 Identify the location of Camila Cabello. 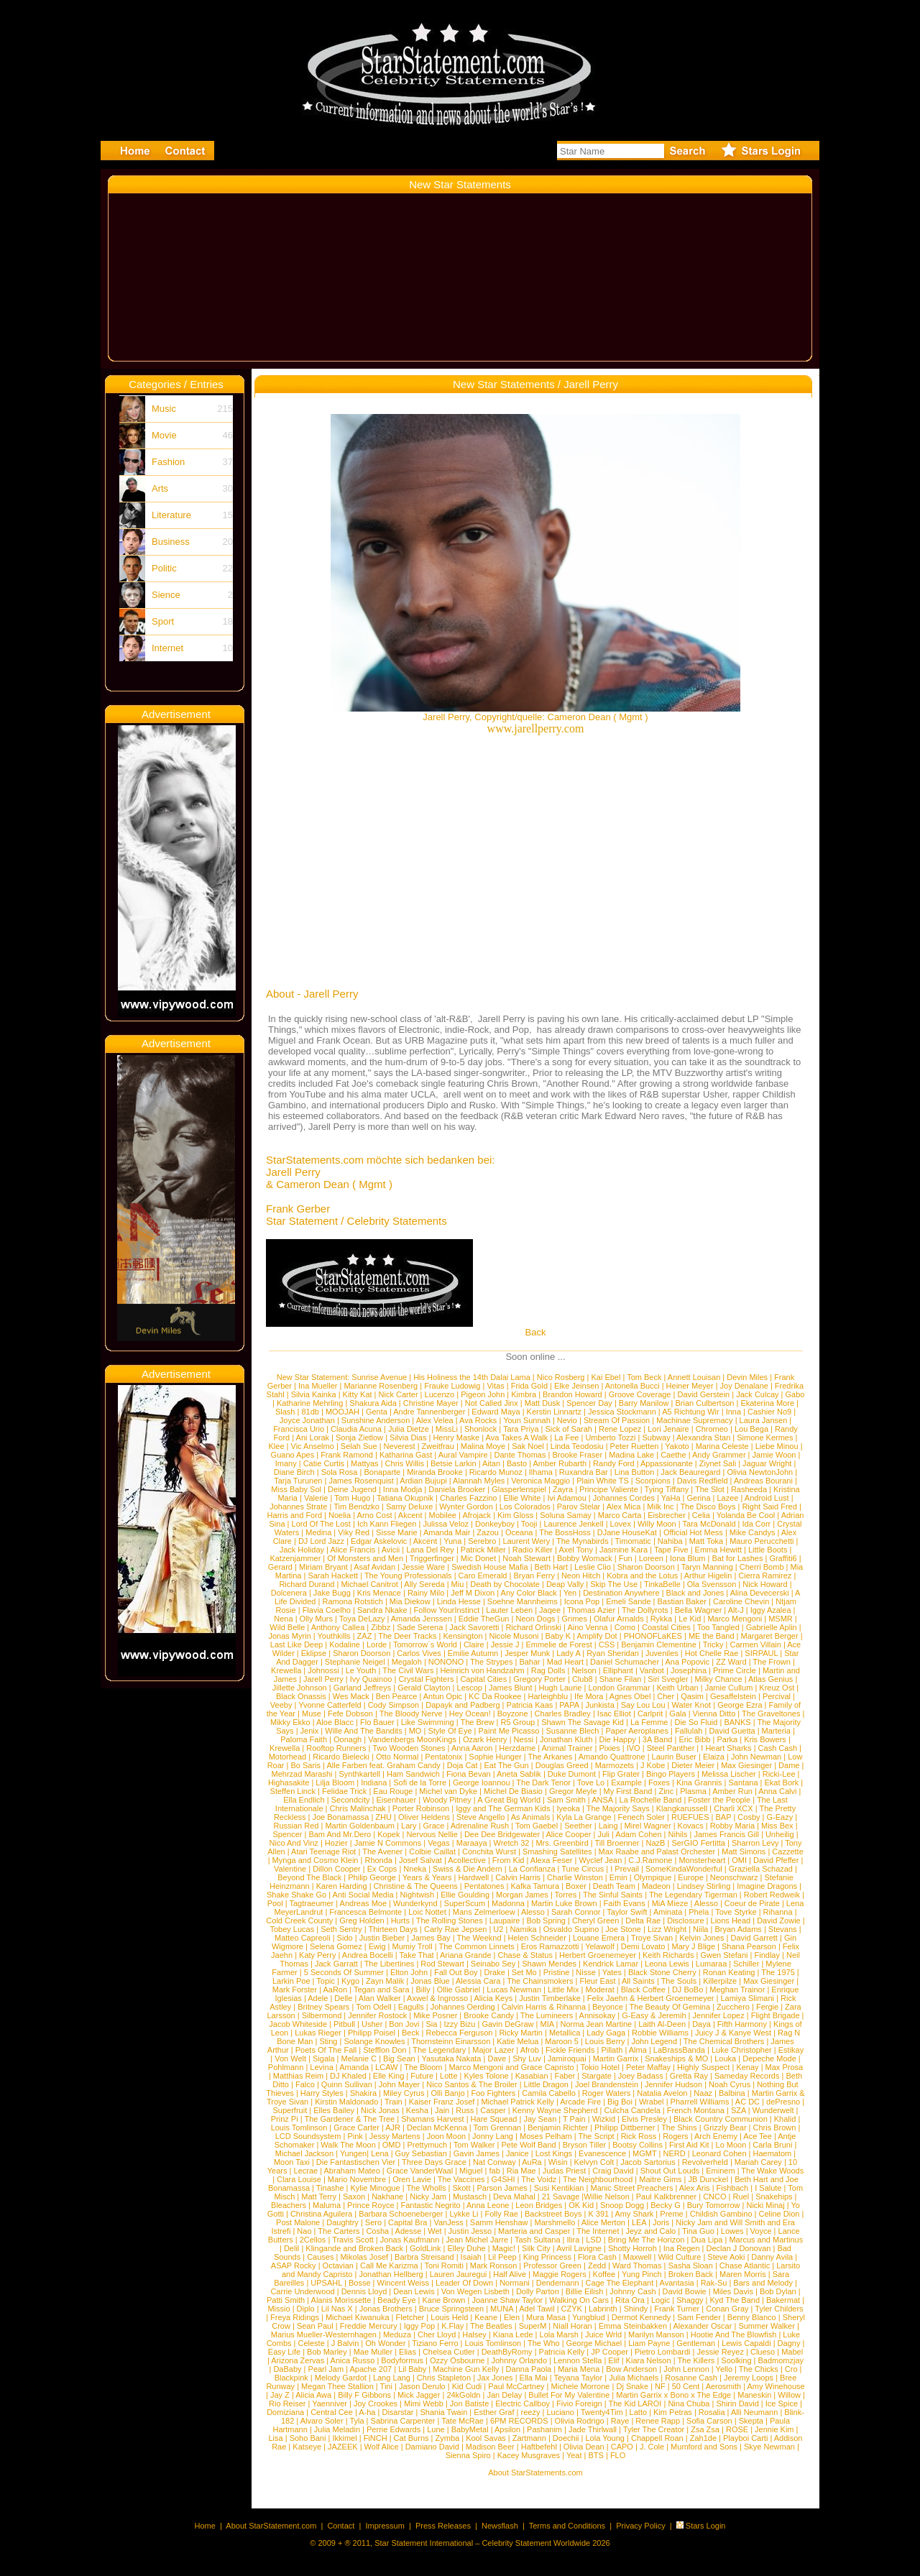
(549, 2093).